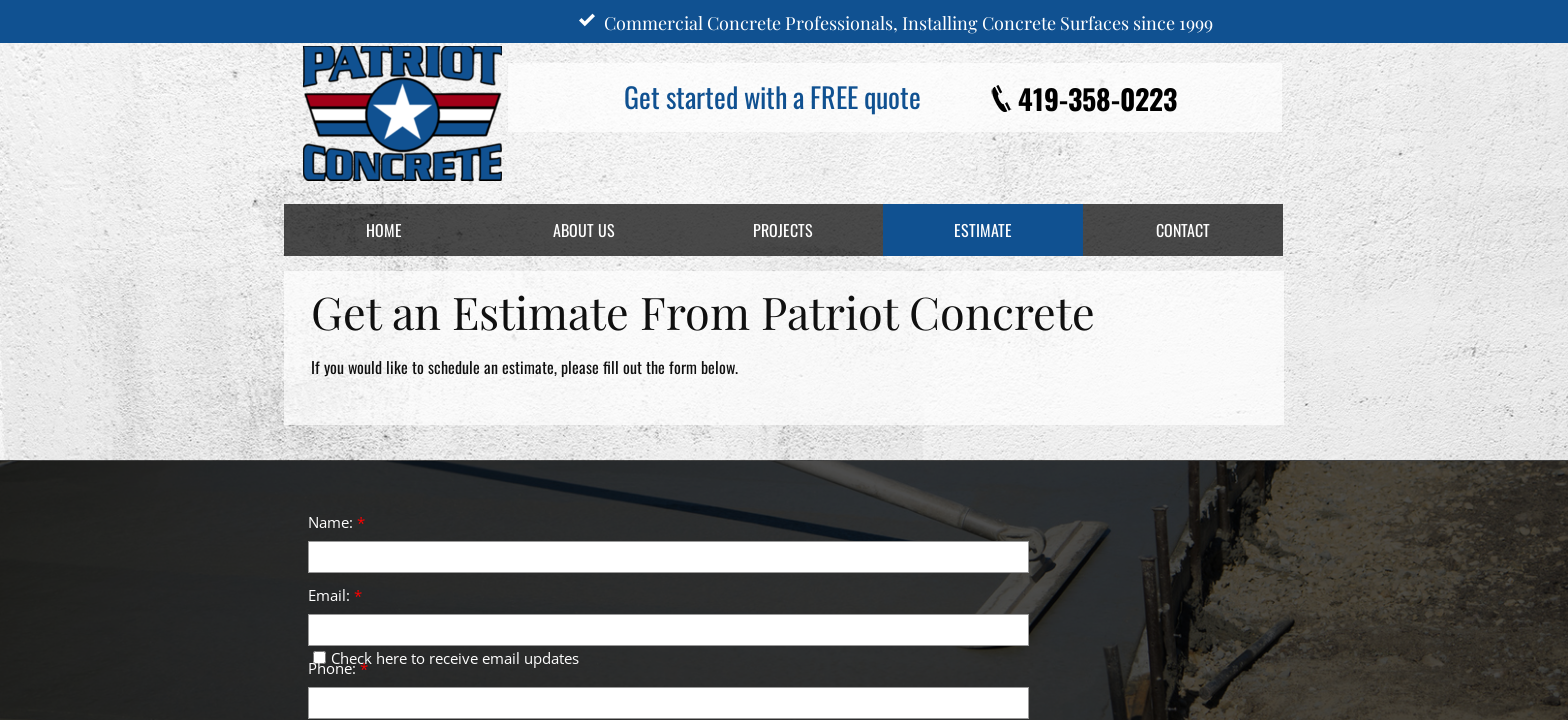 This screenshot has height=720, width=1568. Describe the element at coordinates (584, 230) in the screenshot. I see `About Us` at that location.